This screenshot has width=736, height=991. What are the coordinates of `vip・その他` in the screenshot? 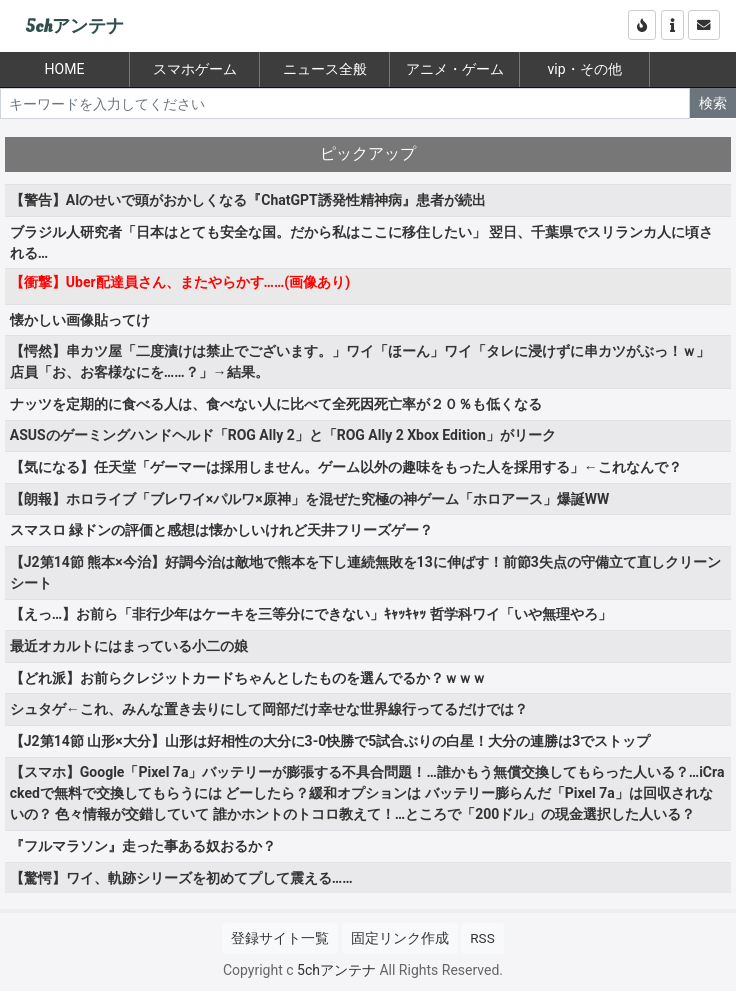 It's located at (584, 69).